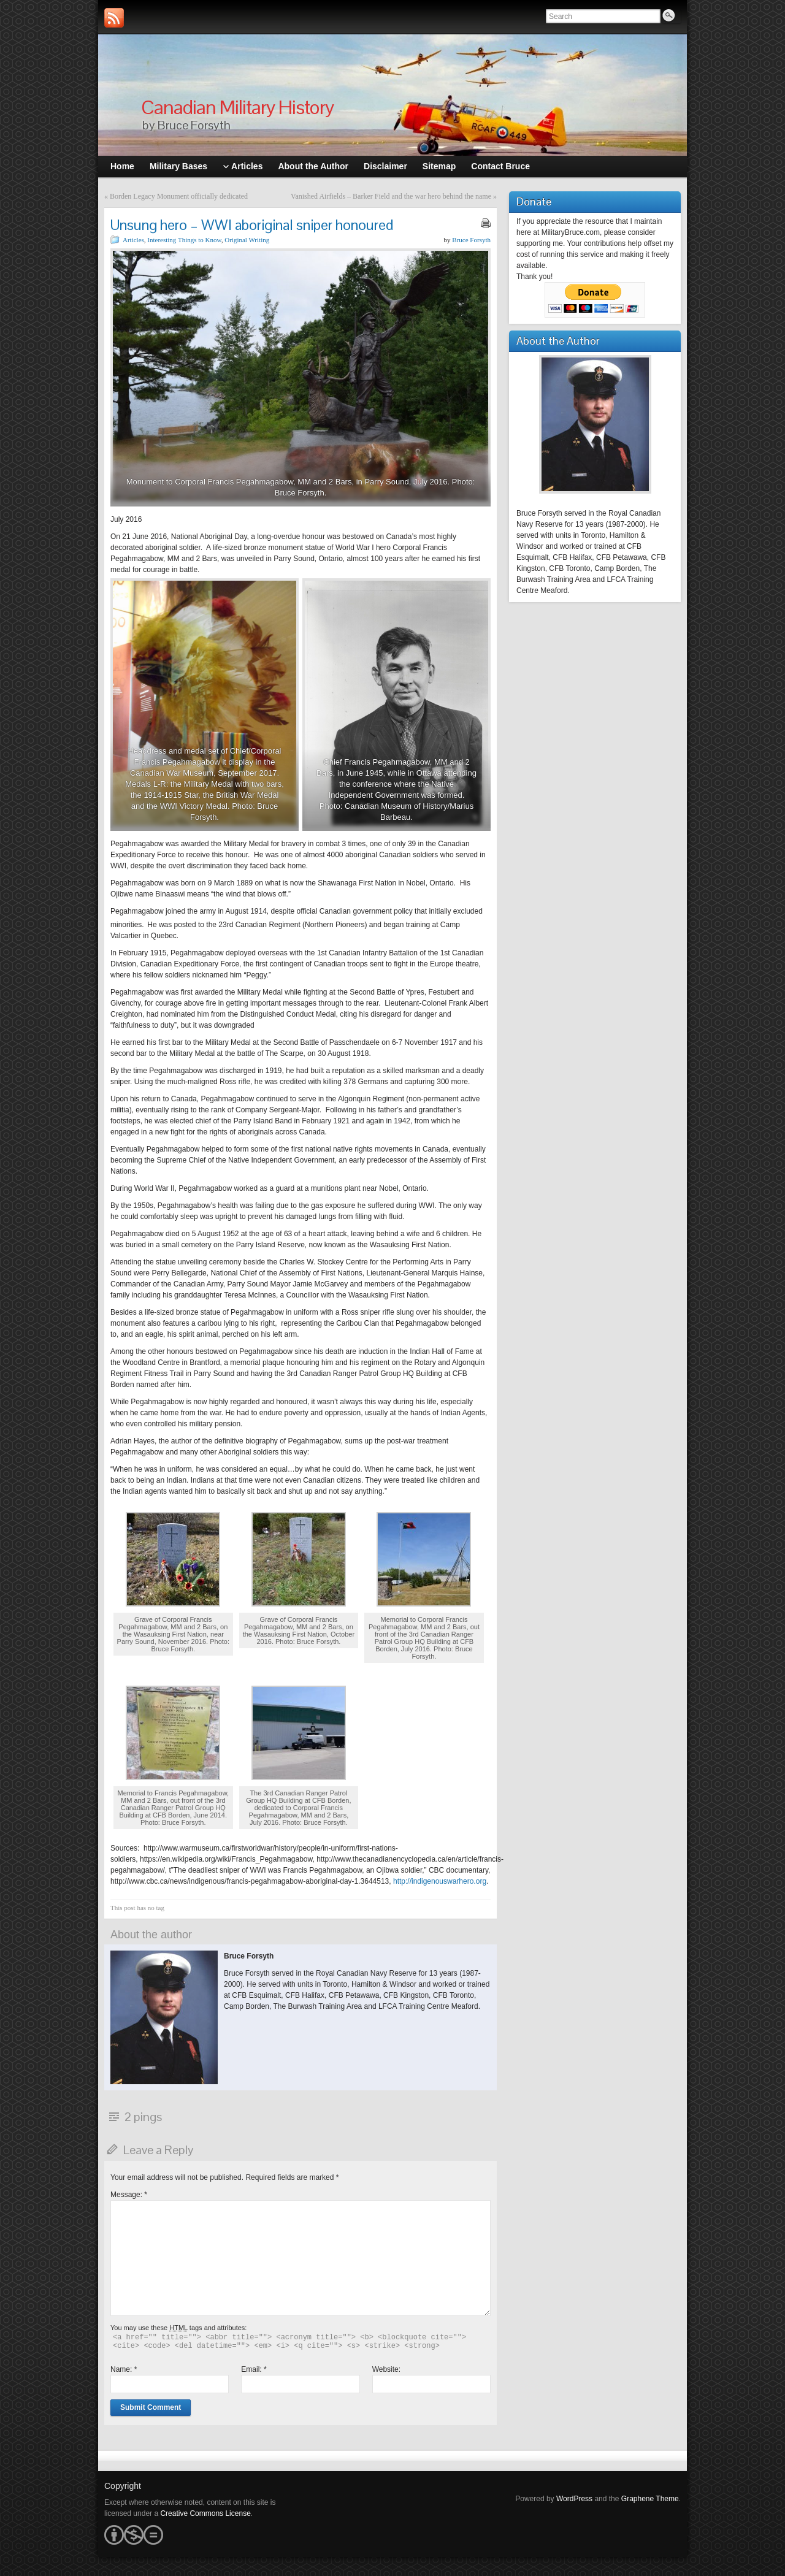 The width and height of the screenshot is (785, 2576). I want to click on Vanished Airfields – Barker Field and the war hero behind the name, so click(391, 196).